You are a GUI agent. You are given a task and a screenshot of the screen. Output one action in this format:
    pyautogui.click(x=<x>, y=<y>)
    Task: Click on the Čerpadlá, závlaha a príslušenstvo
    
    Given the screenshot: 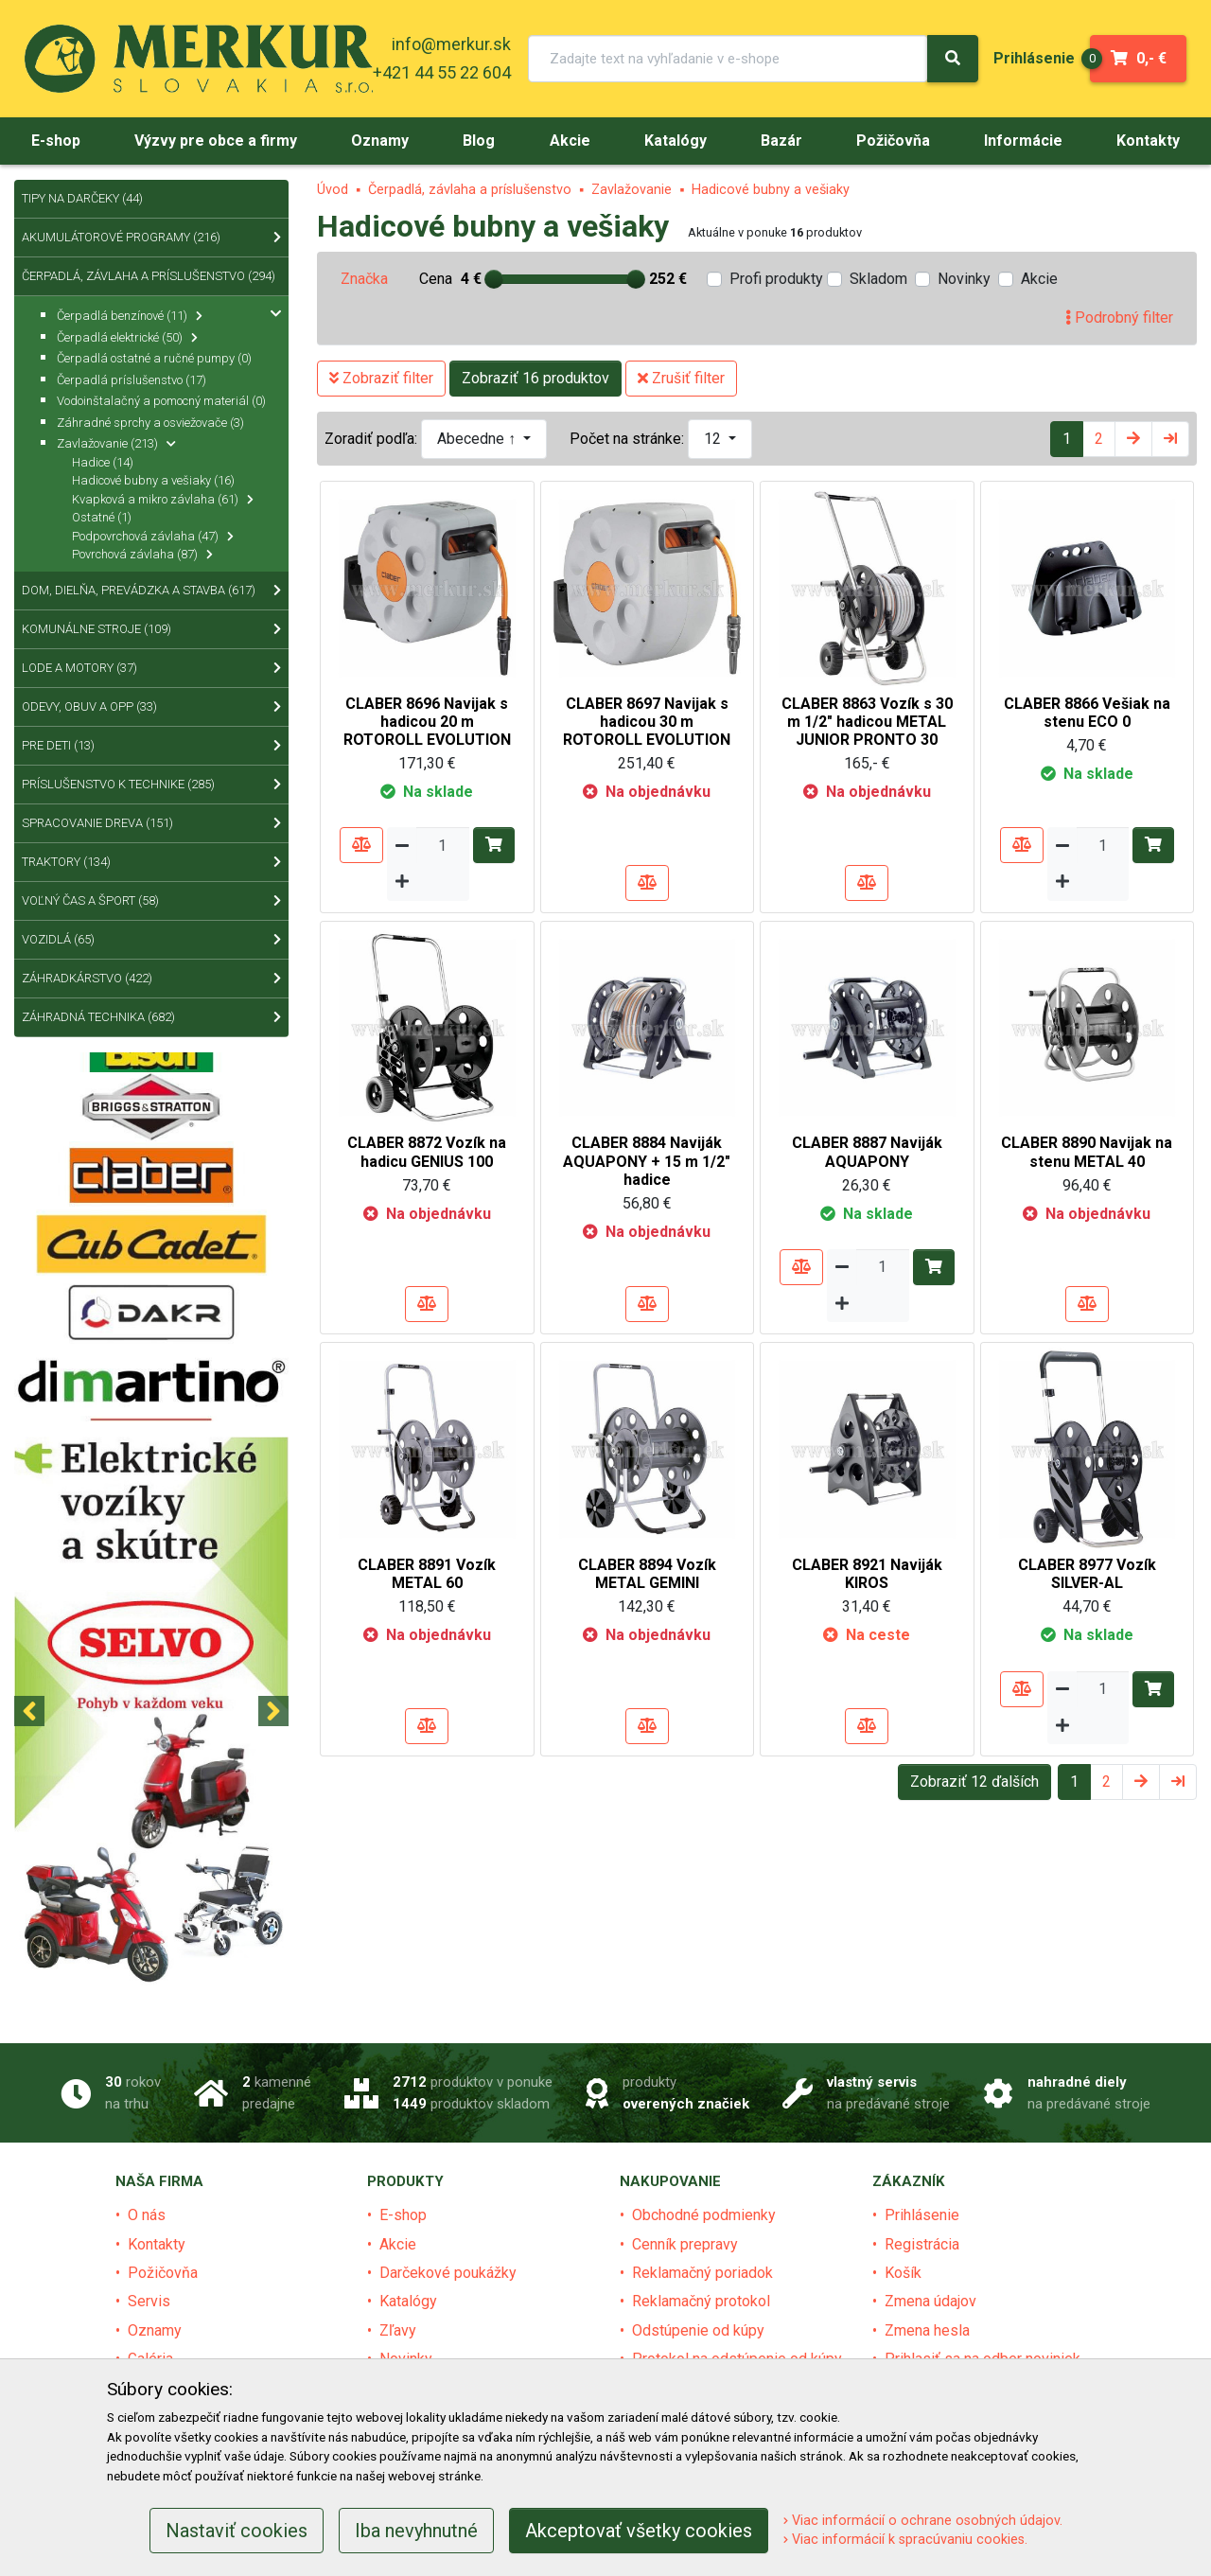 What is the action you would take?
    pyautogui.click(x=469, y=190)
    